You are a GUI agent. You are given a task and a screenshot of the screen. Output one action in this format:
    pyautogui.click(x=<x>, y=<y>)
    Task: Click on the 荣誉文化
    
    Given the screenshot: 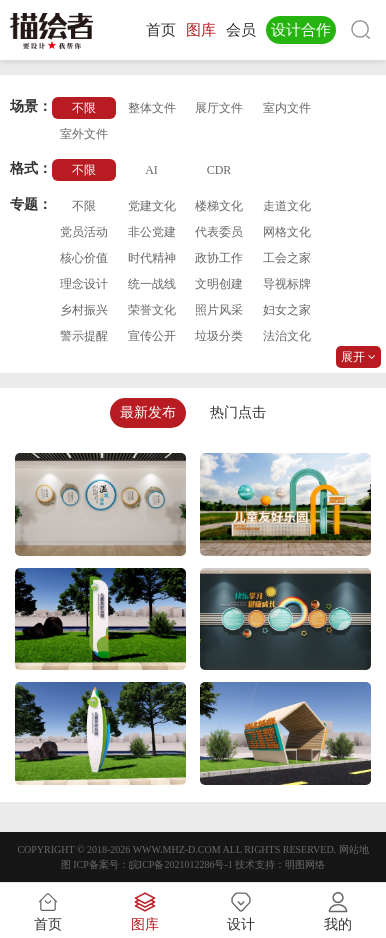 What is the action you would take?
    pyautogui.click(x=152, y=310)
    